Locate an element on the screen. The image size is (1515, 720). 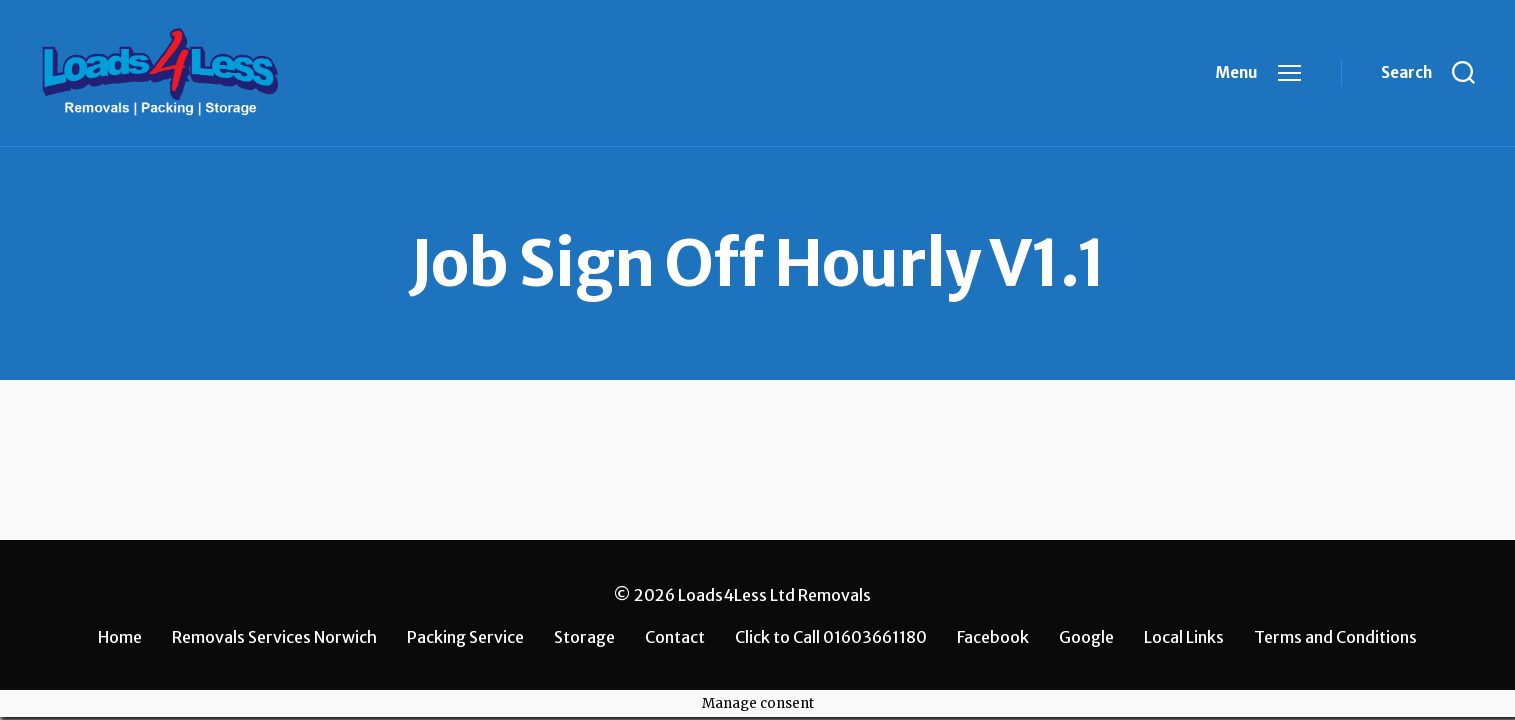
Loads4Less Ltd Removals is located at coordinates (774, 595).